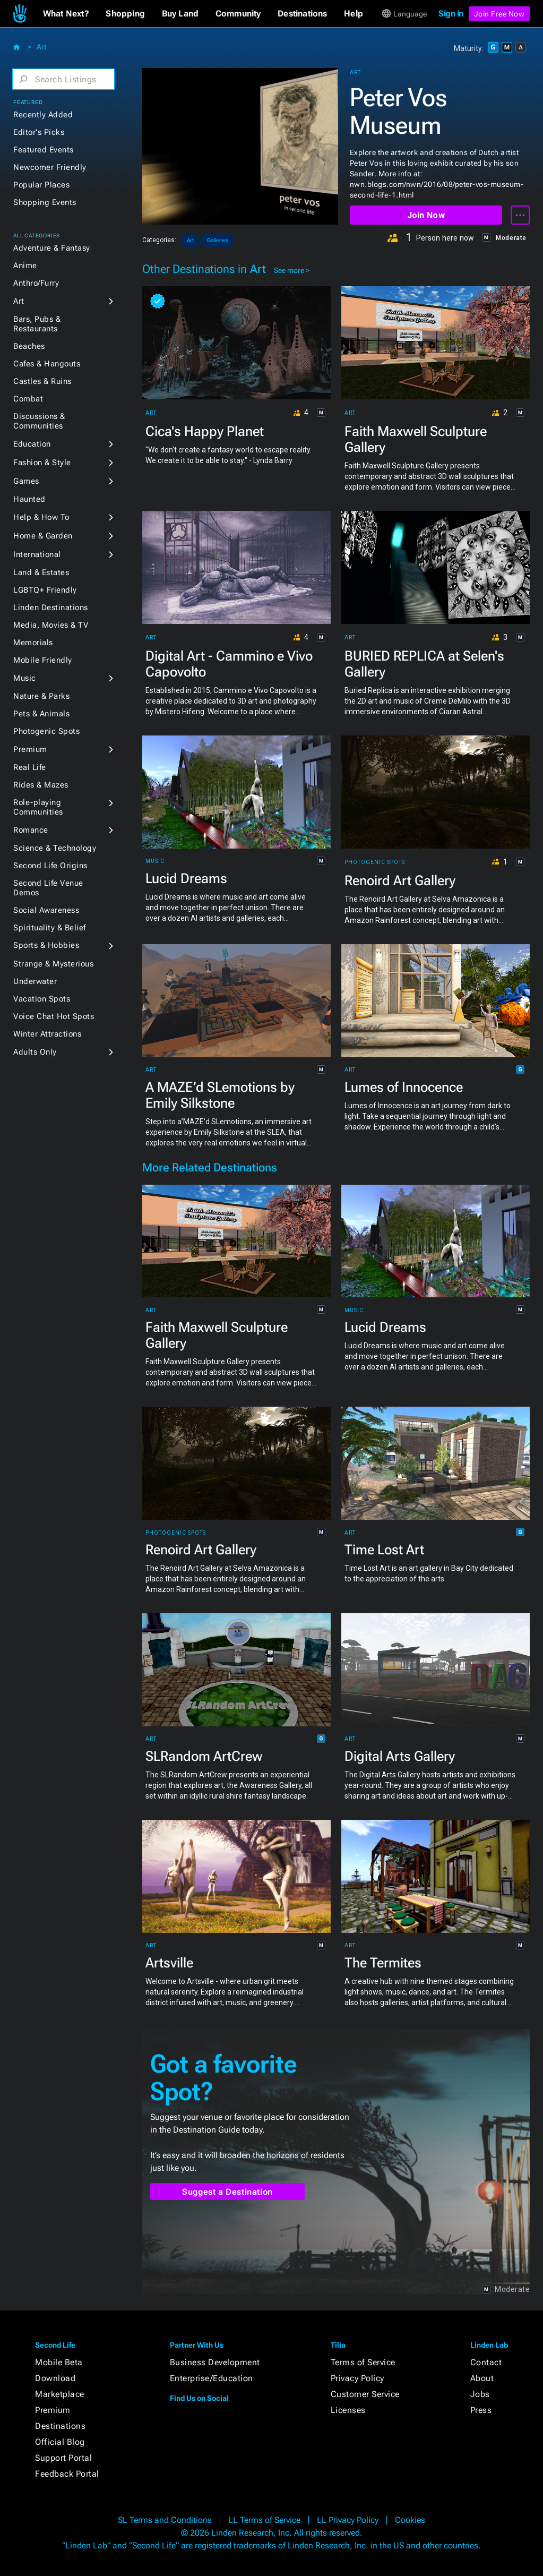 This screenshot has height=2576, width=543. I want to click on Music, so click(24, 678).